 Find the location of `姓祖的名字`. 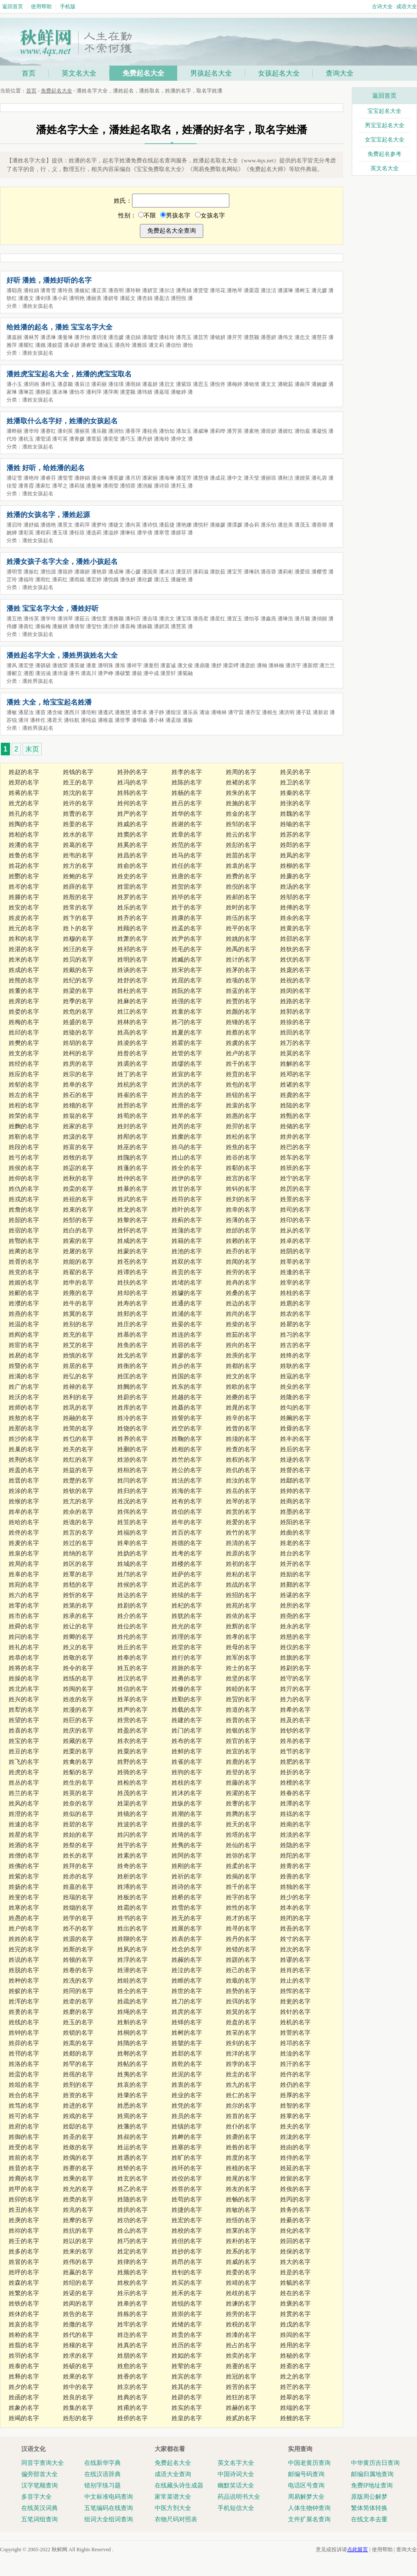

姓祖的名字 is located at coordinates (78, 1199).